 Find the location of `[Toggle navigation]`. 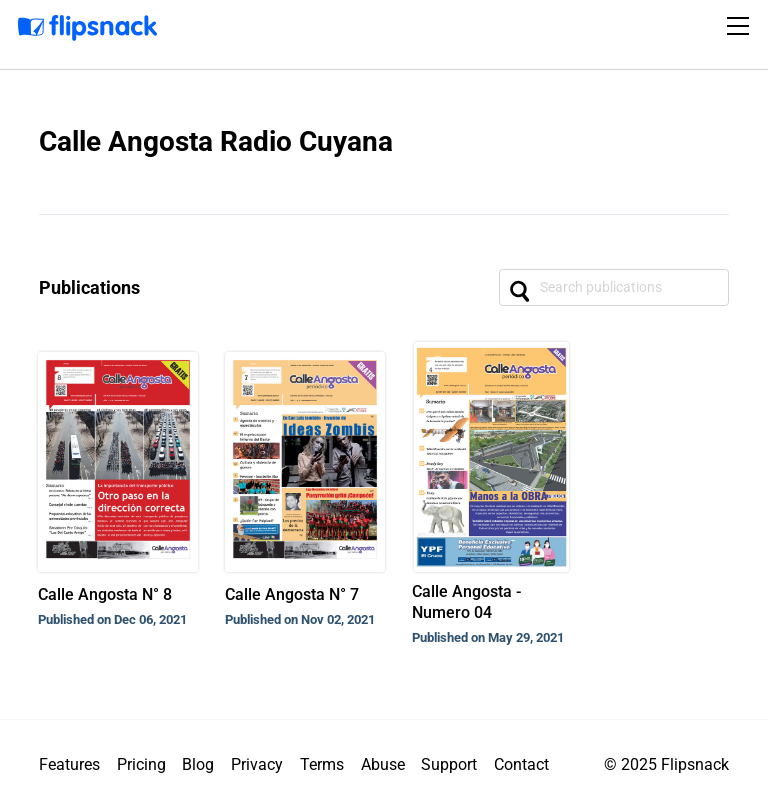

[Toggle navigation] is located at coordinates (741, 26).